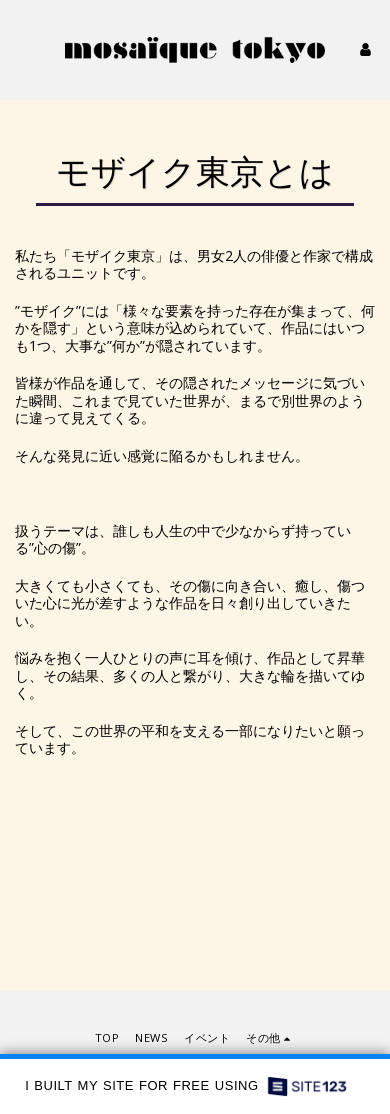 Image resolution: width=390 pixels, height=1114 pixels. Describe the element at coordinates (22, 48) in the screenshot. I see `[button]` at that location.